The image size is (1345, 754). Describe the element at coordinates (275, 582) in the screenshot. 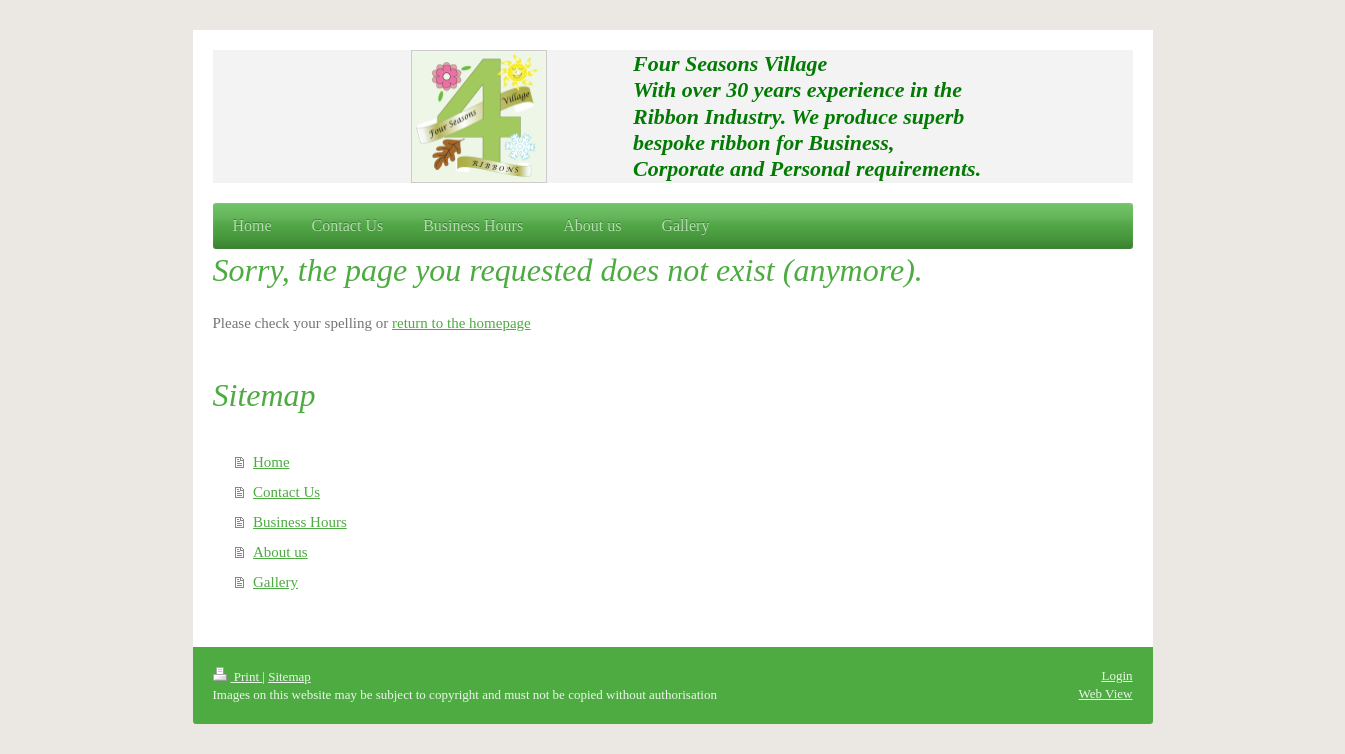

I see `Gallery` at that location.